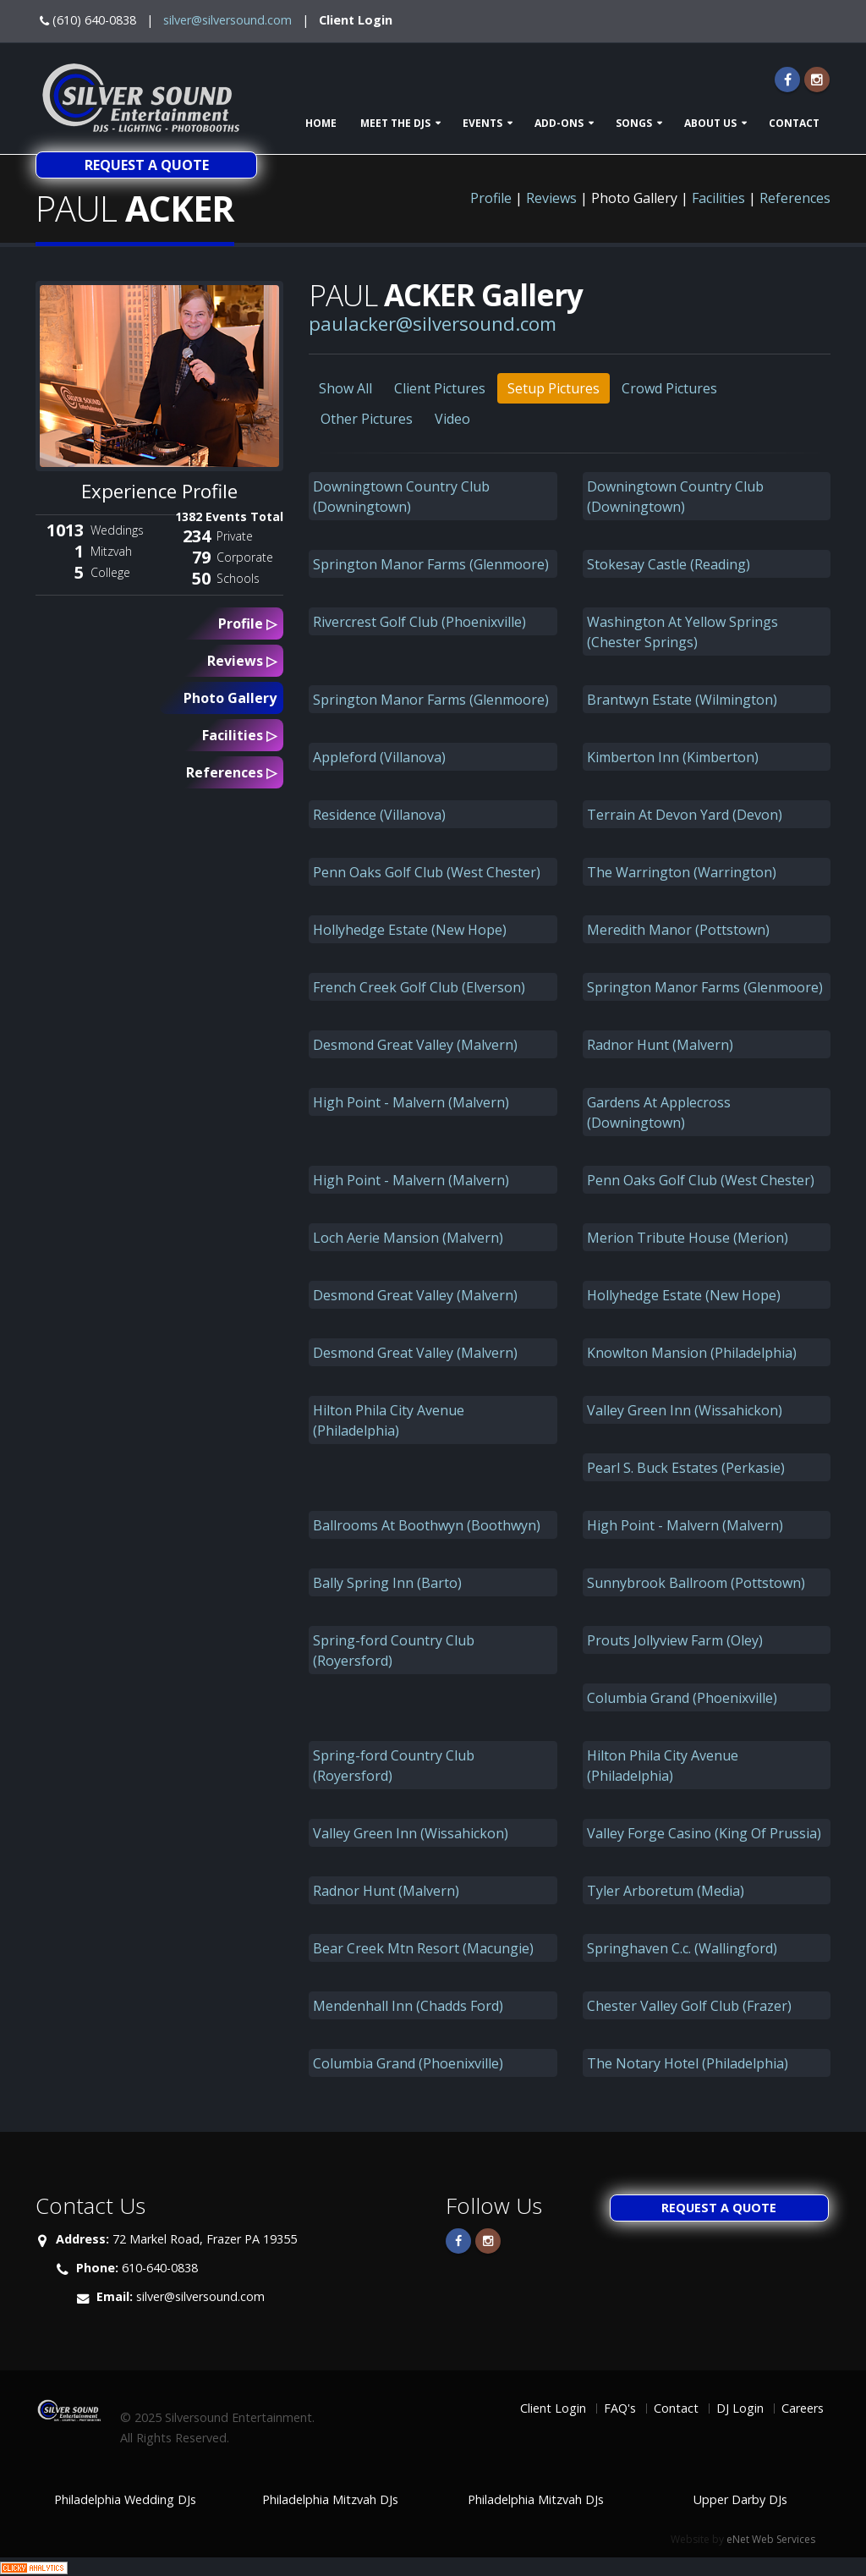 The image size is (866, 2576). Describe the element at coordinates (234, 536) in the screenshot. I see `Private` at that location.